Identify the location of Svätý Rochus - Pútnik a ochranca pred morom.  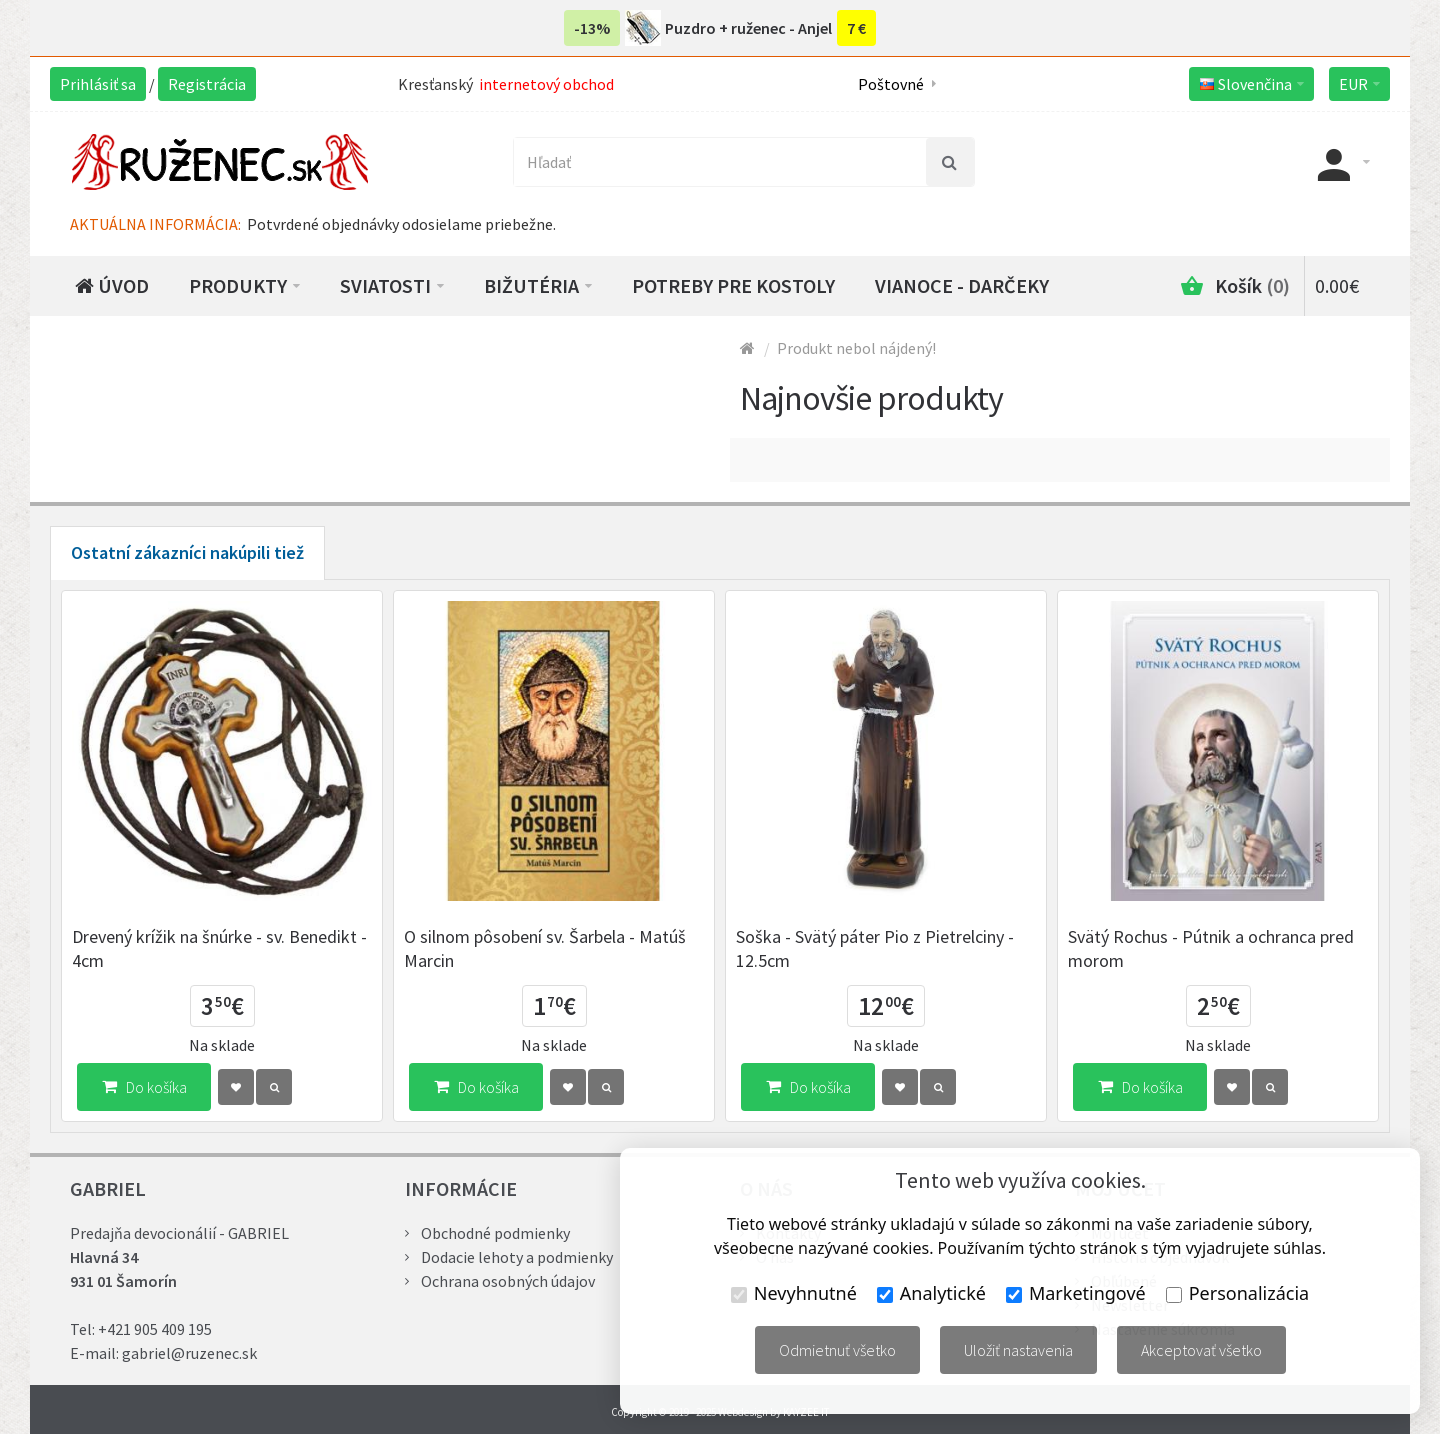
(1211, 948).